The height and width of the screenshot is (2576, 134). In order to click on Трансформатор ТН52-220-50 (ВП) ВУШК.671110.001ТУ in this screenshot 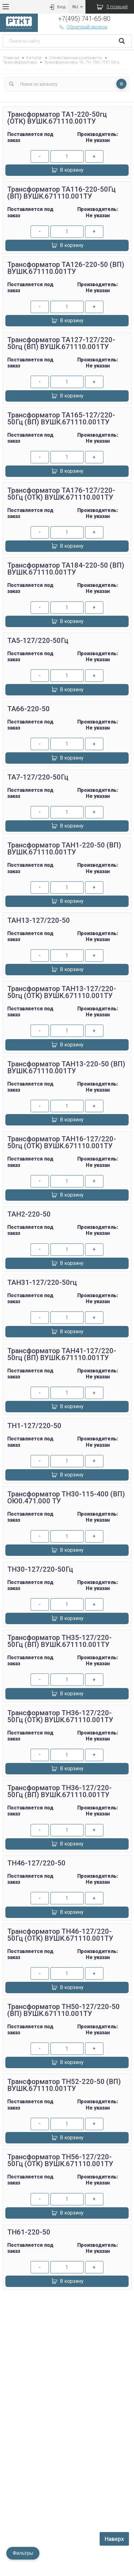, I will do `click(64, 2085)`.